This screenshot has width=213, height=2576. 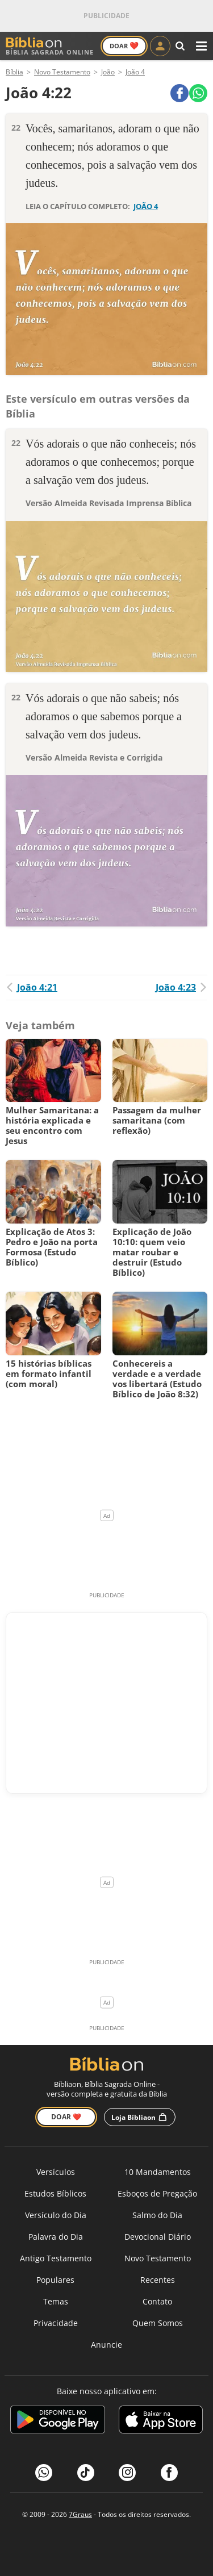 I want to click on Privacidade, so click(x=56, y=2323).